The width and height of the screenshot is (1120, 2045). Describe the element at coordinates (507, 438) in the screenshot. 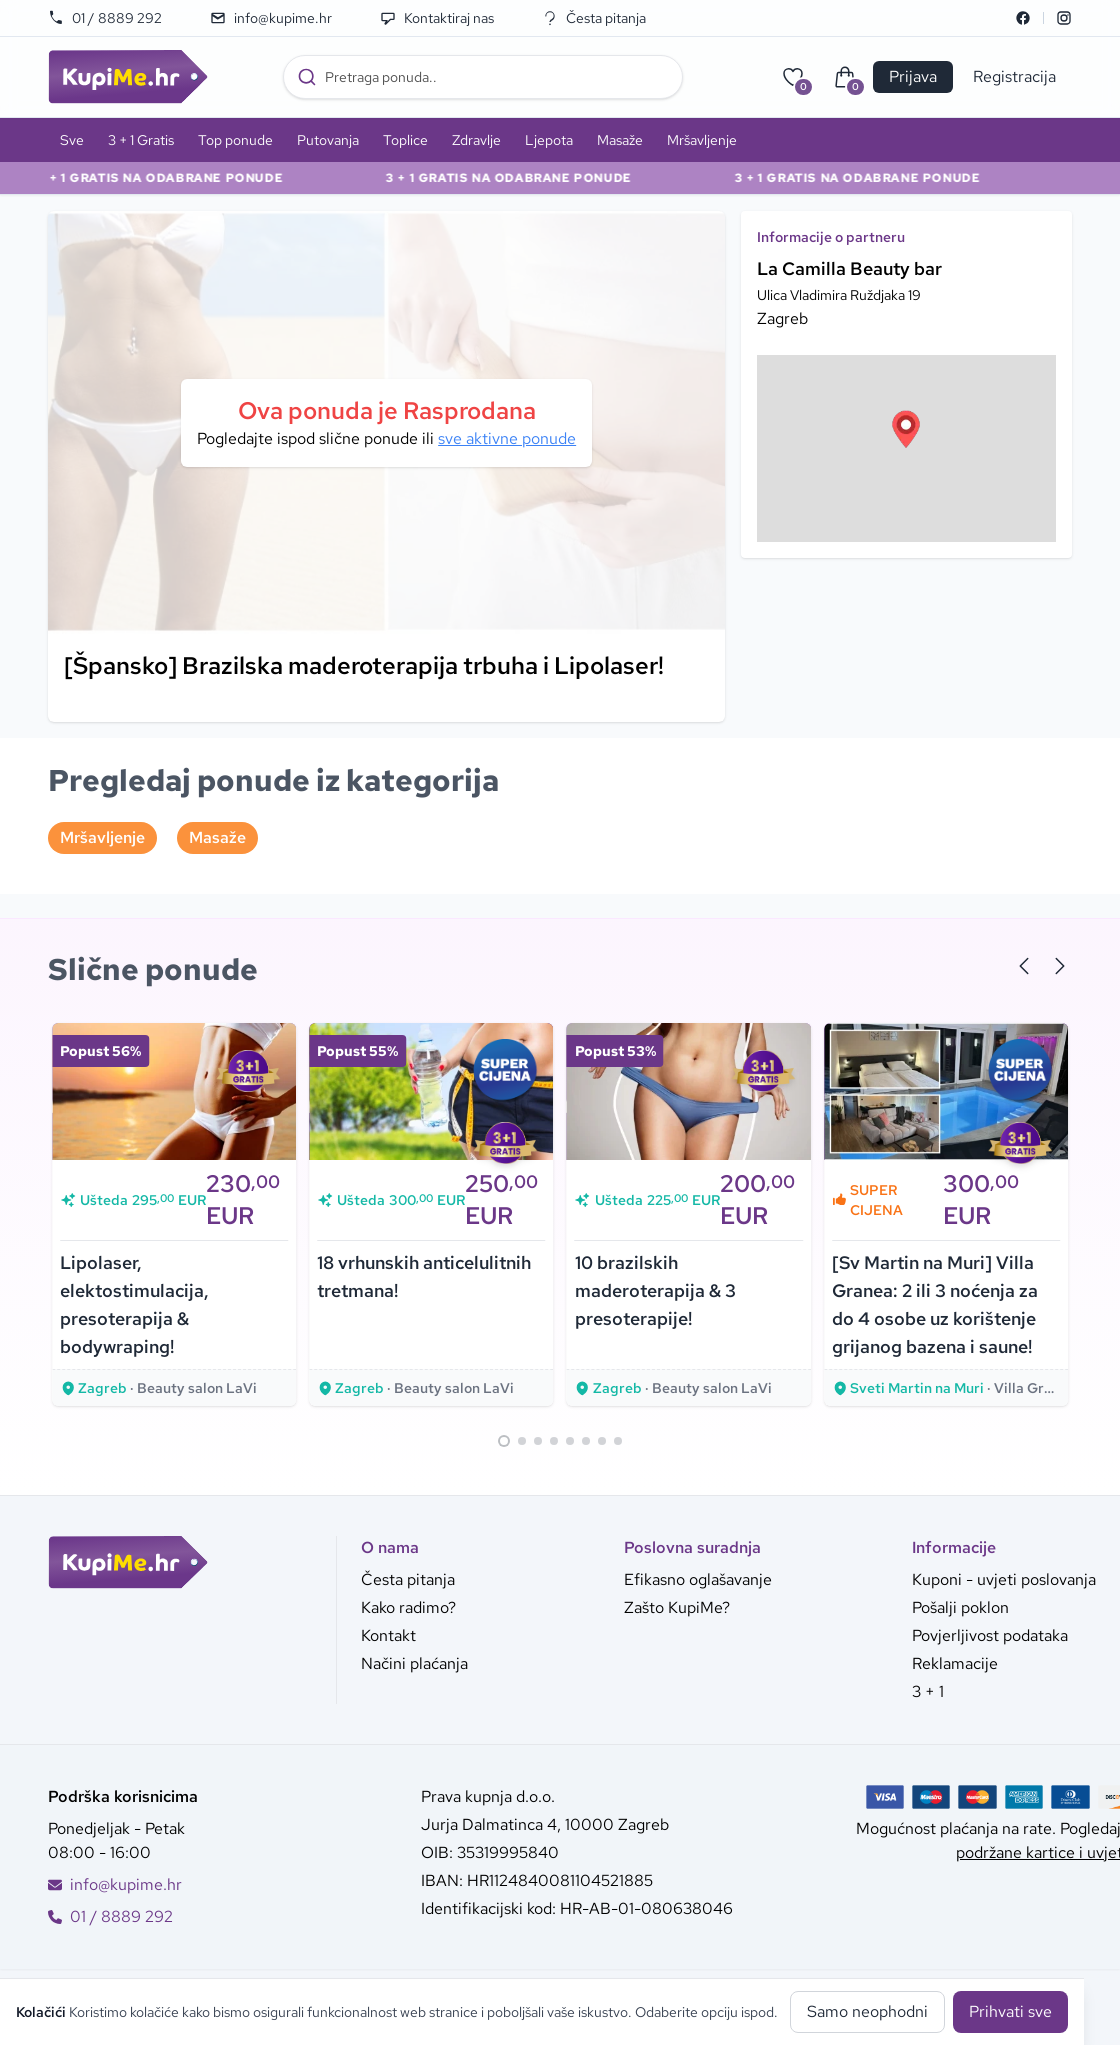

I see `sve aktivne ponude` at that location.